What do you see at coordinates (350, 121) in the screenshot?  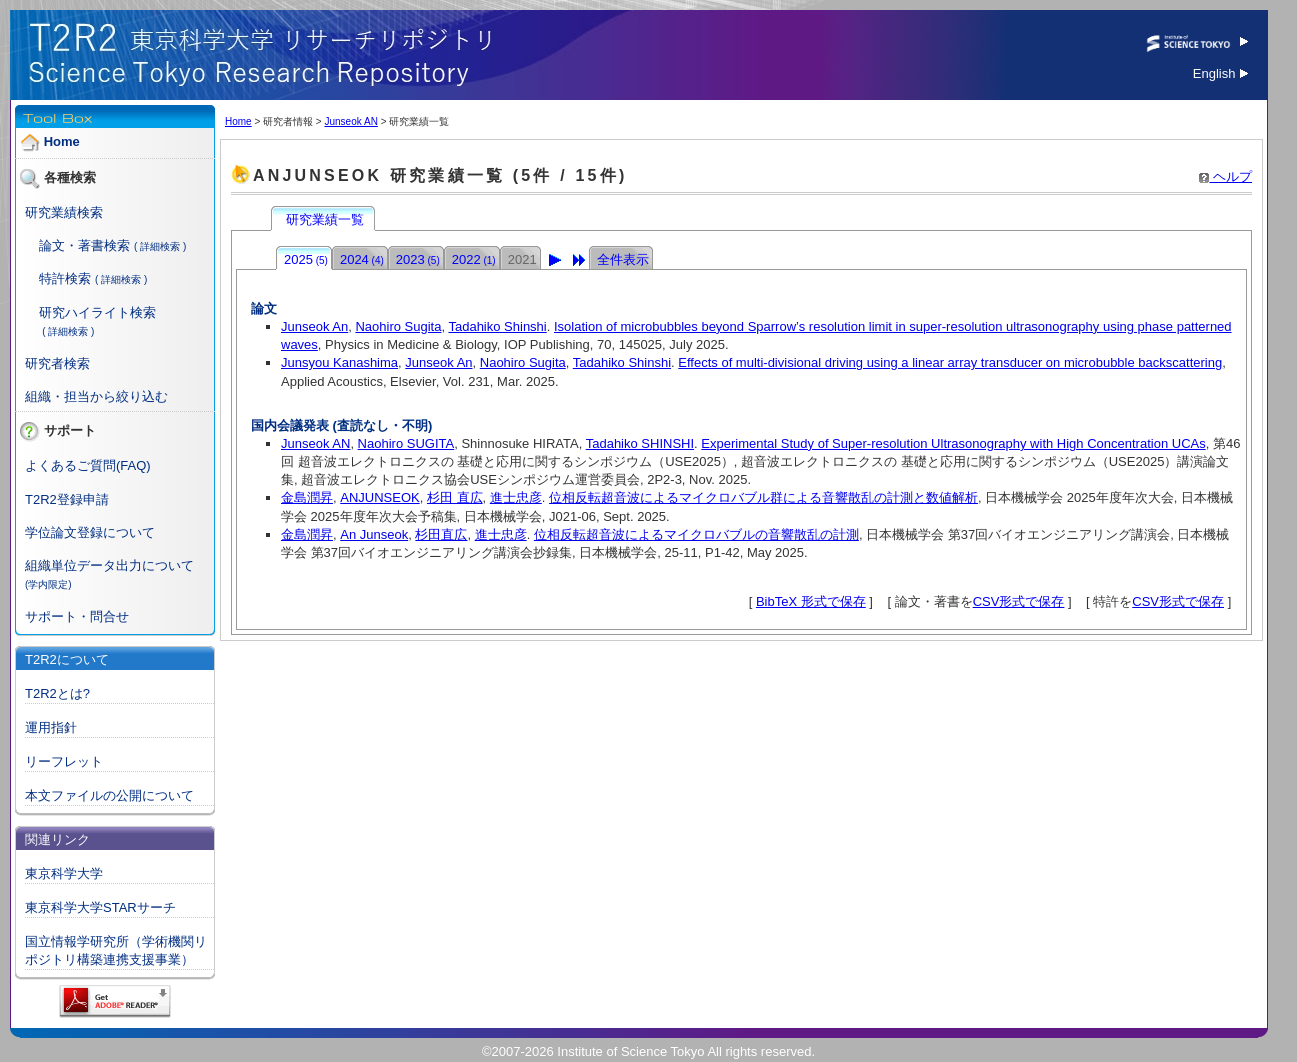 I see `Junseok AN` at bounding box center [350, 121].